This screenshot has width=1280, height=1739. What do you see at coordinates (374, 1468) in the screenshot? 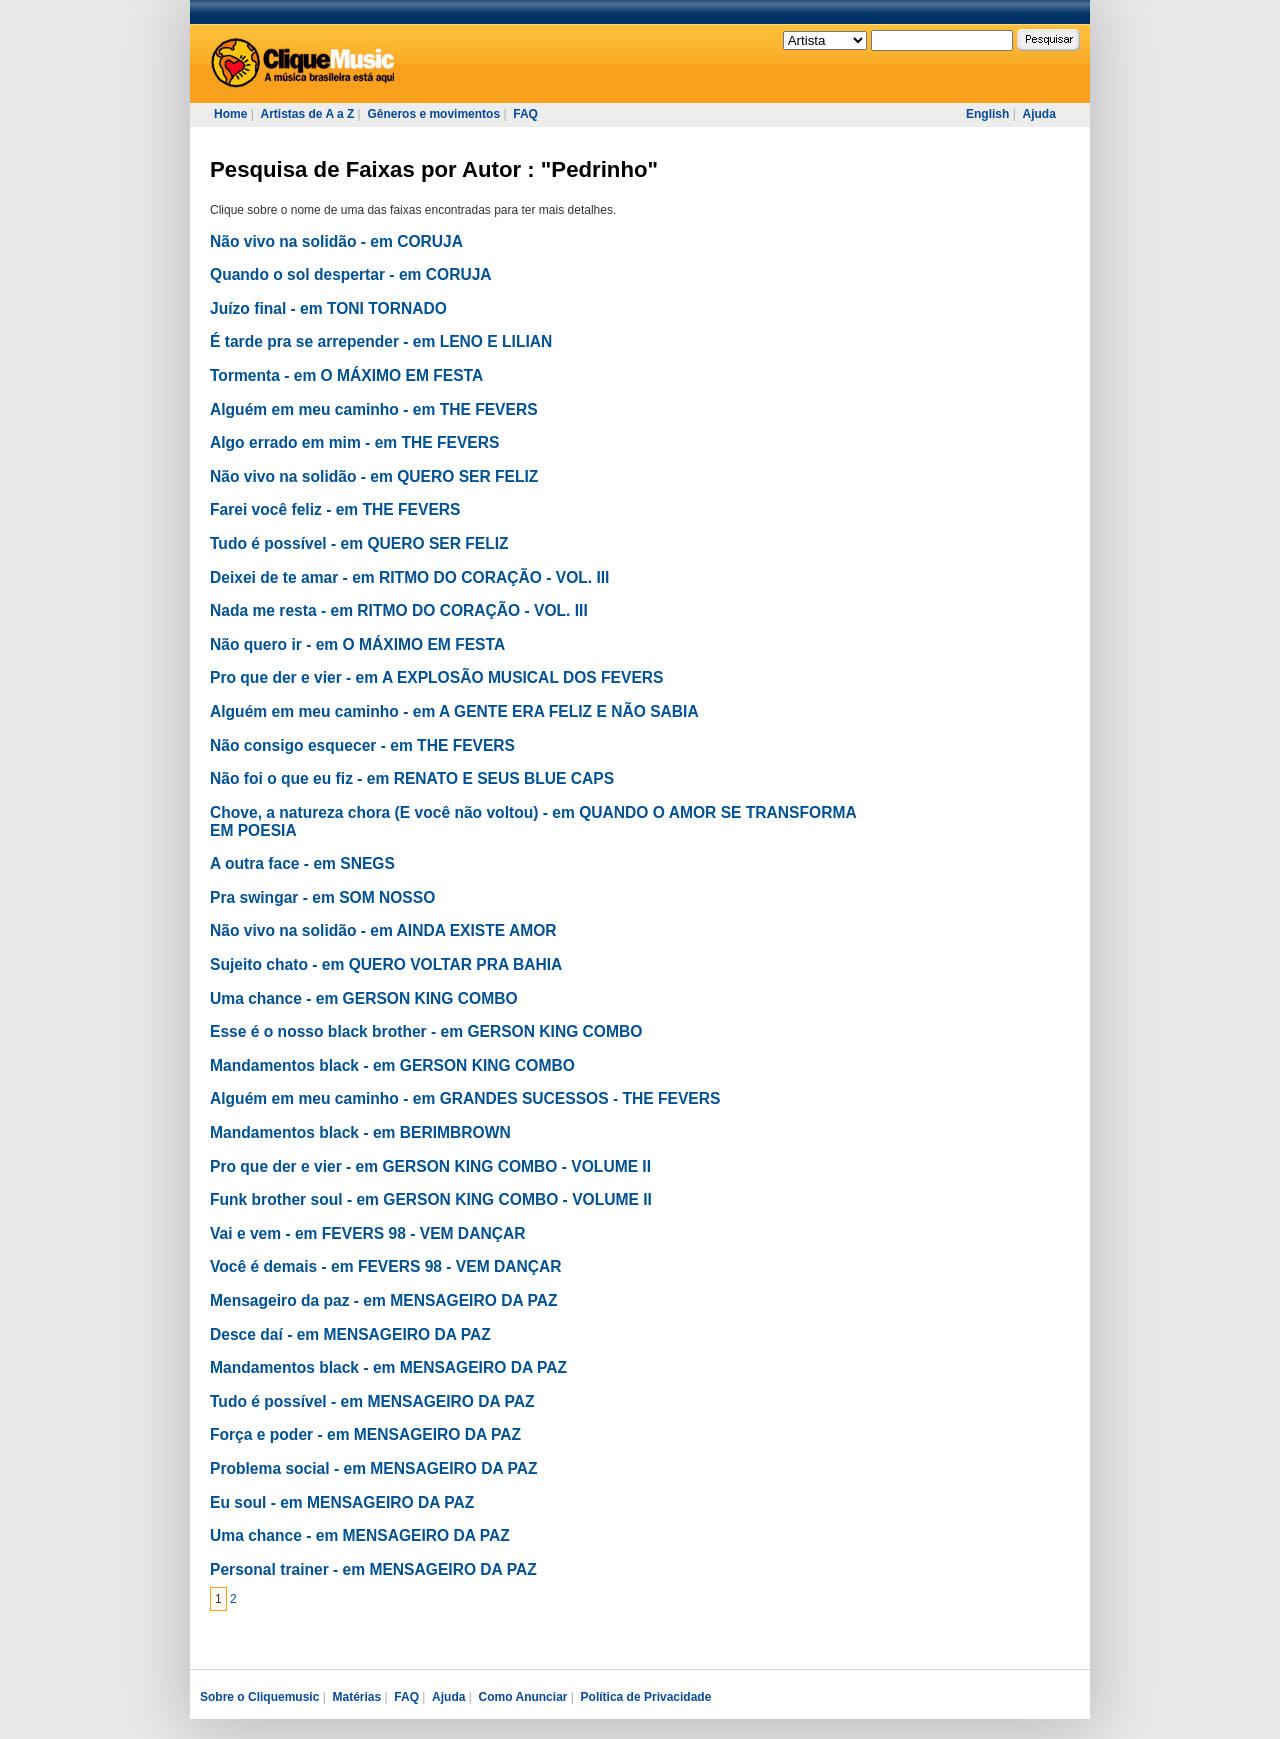
I see `Problema social - em MENSAGEIRO DA PAZ` at bounding box center [374, 1468].